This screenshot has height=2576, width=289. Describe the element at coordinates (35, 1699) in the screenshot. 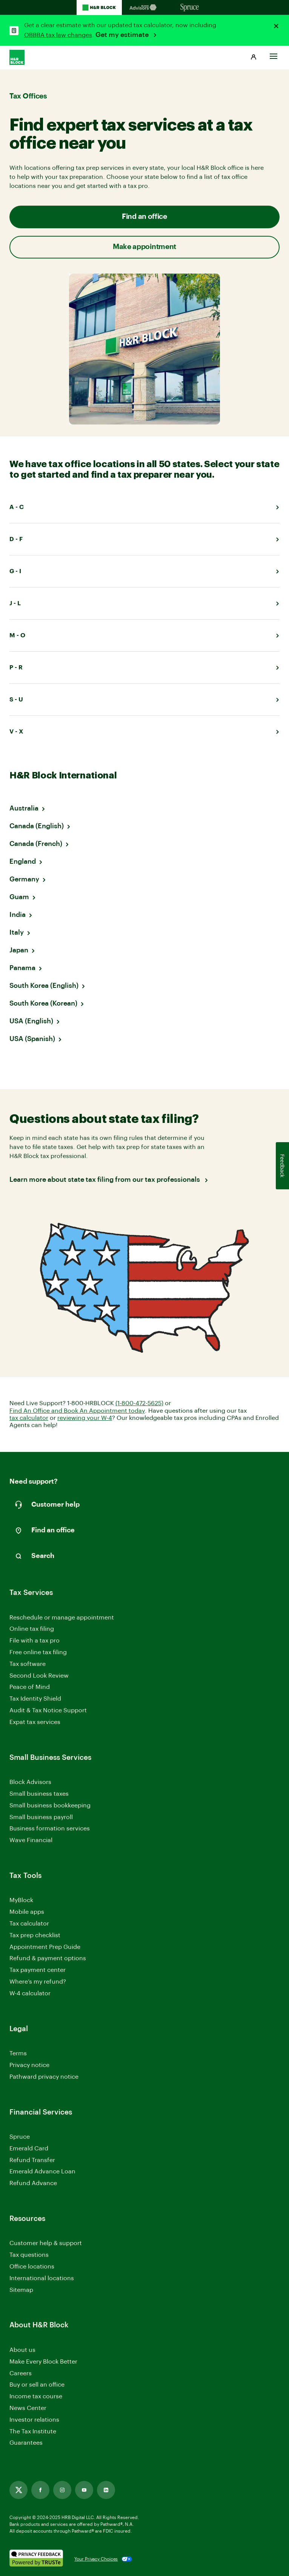

I see `Tax Identity Shield` at that location.